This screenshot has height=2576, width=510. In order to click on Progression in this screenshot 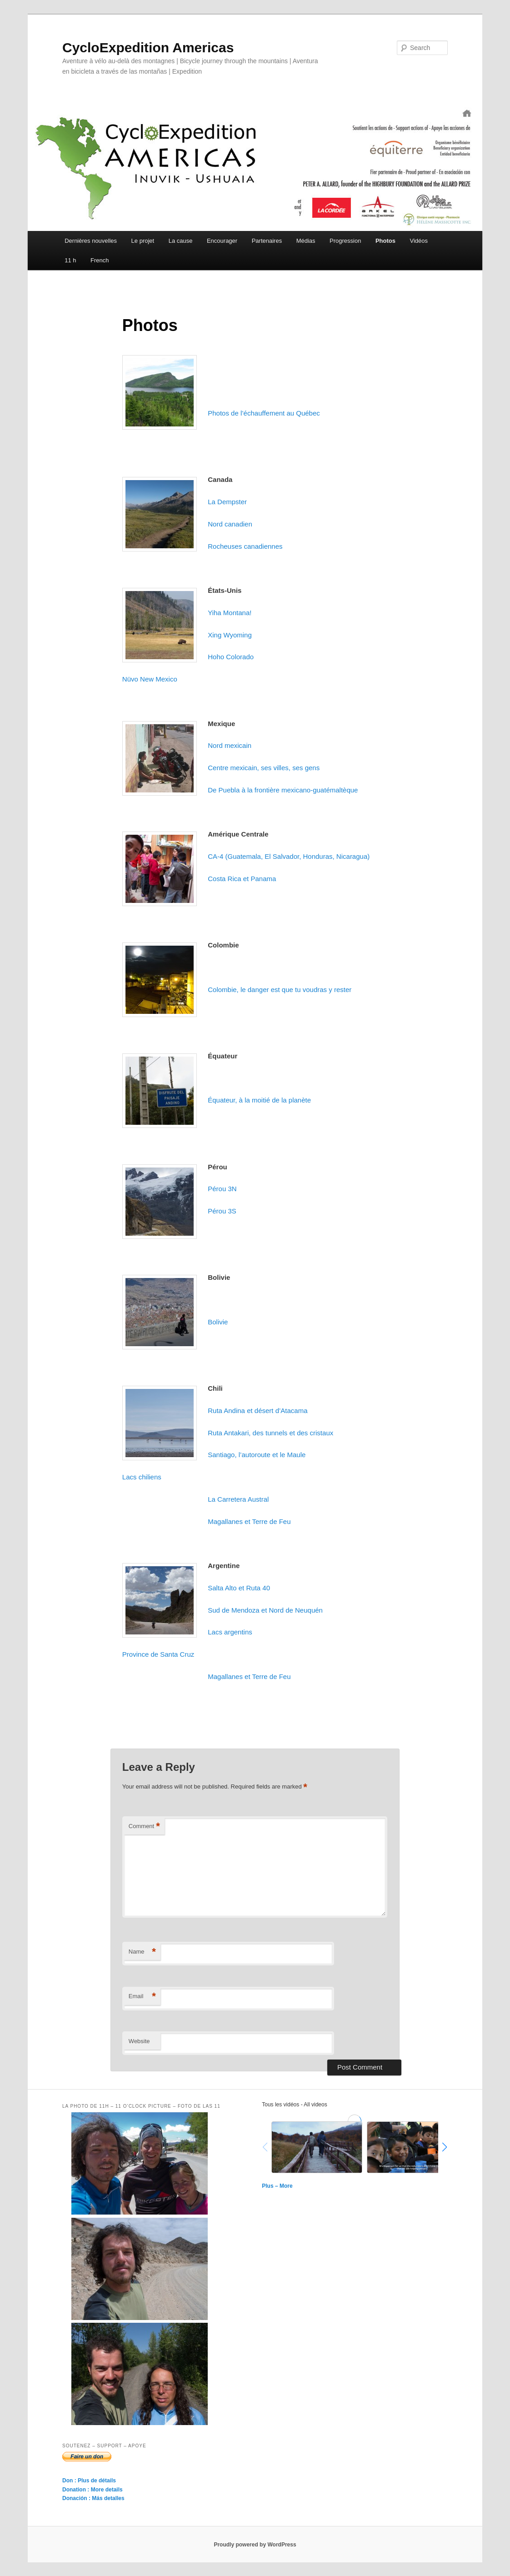, I will do `click(345, 240)`.